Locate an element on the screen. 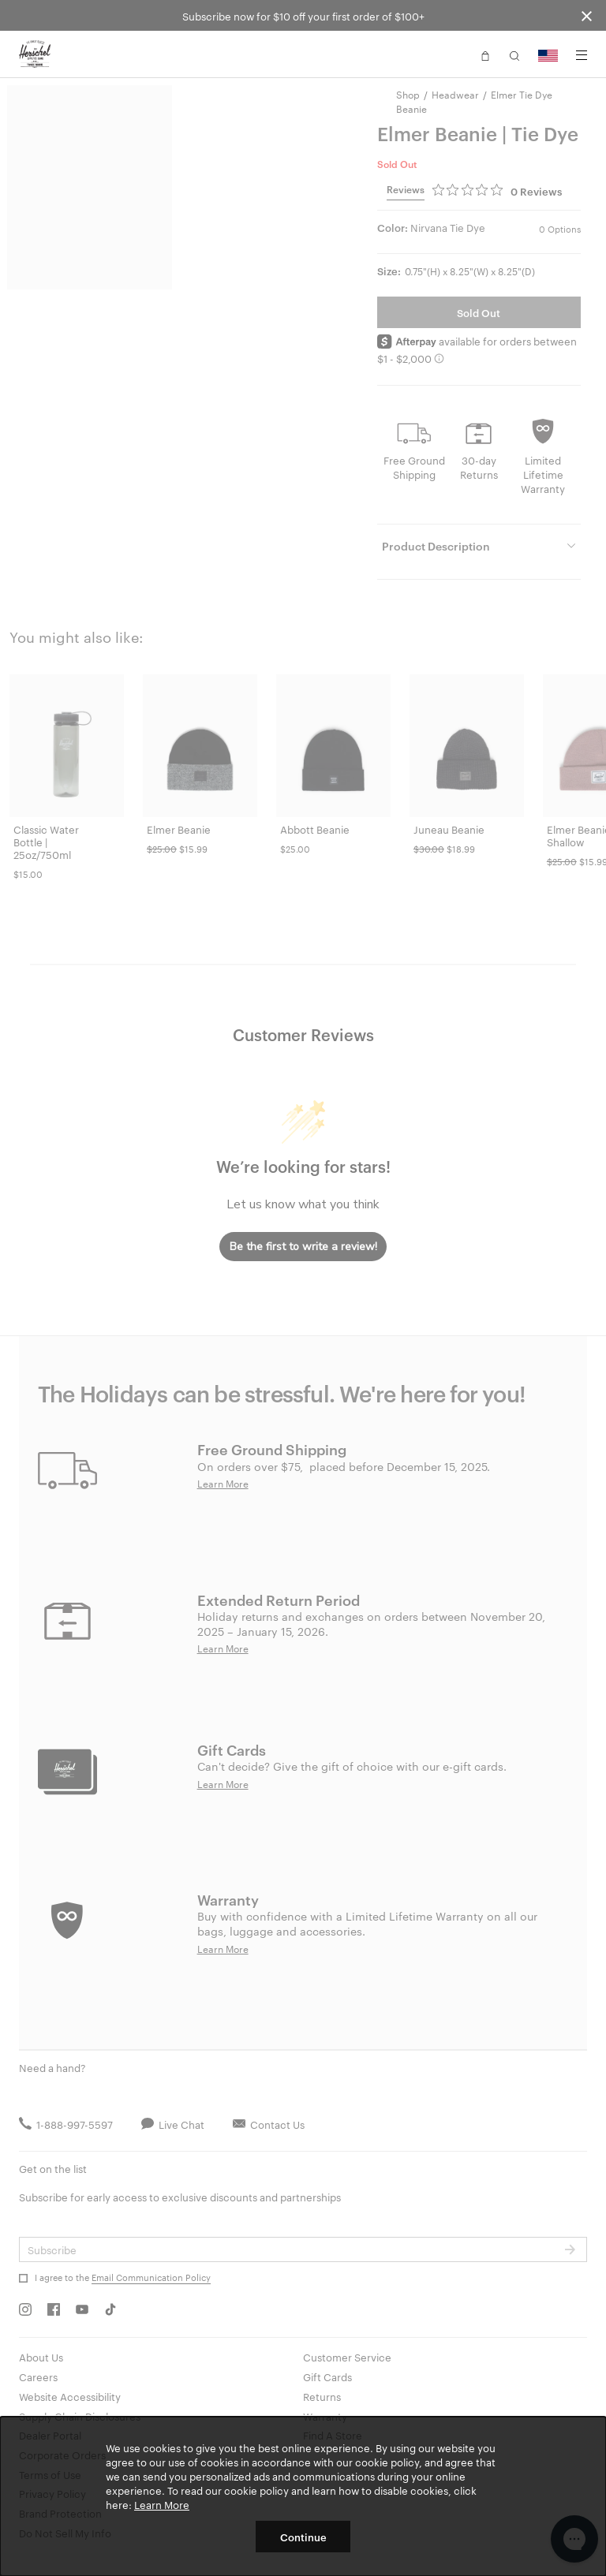  Learn More is located at coordinates (161, 2504).